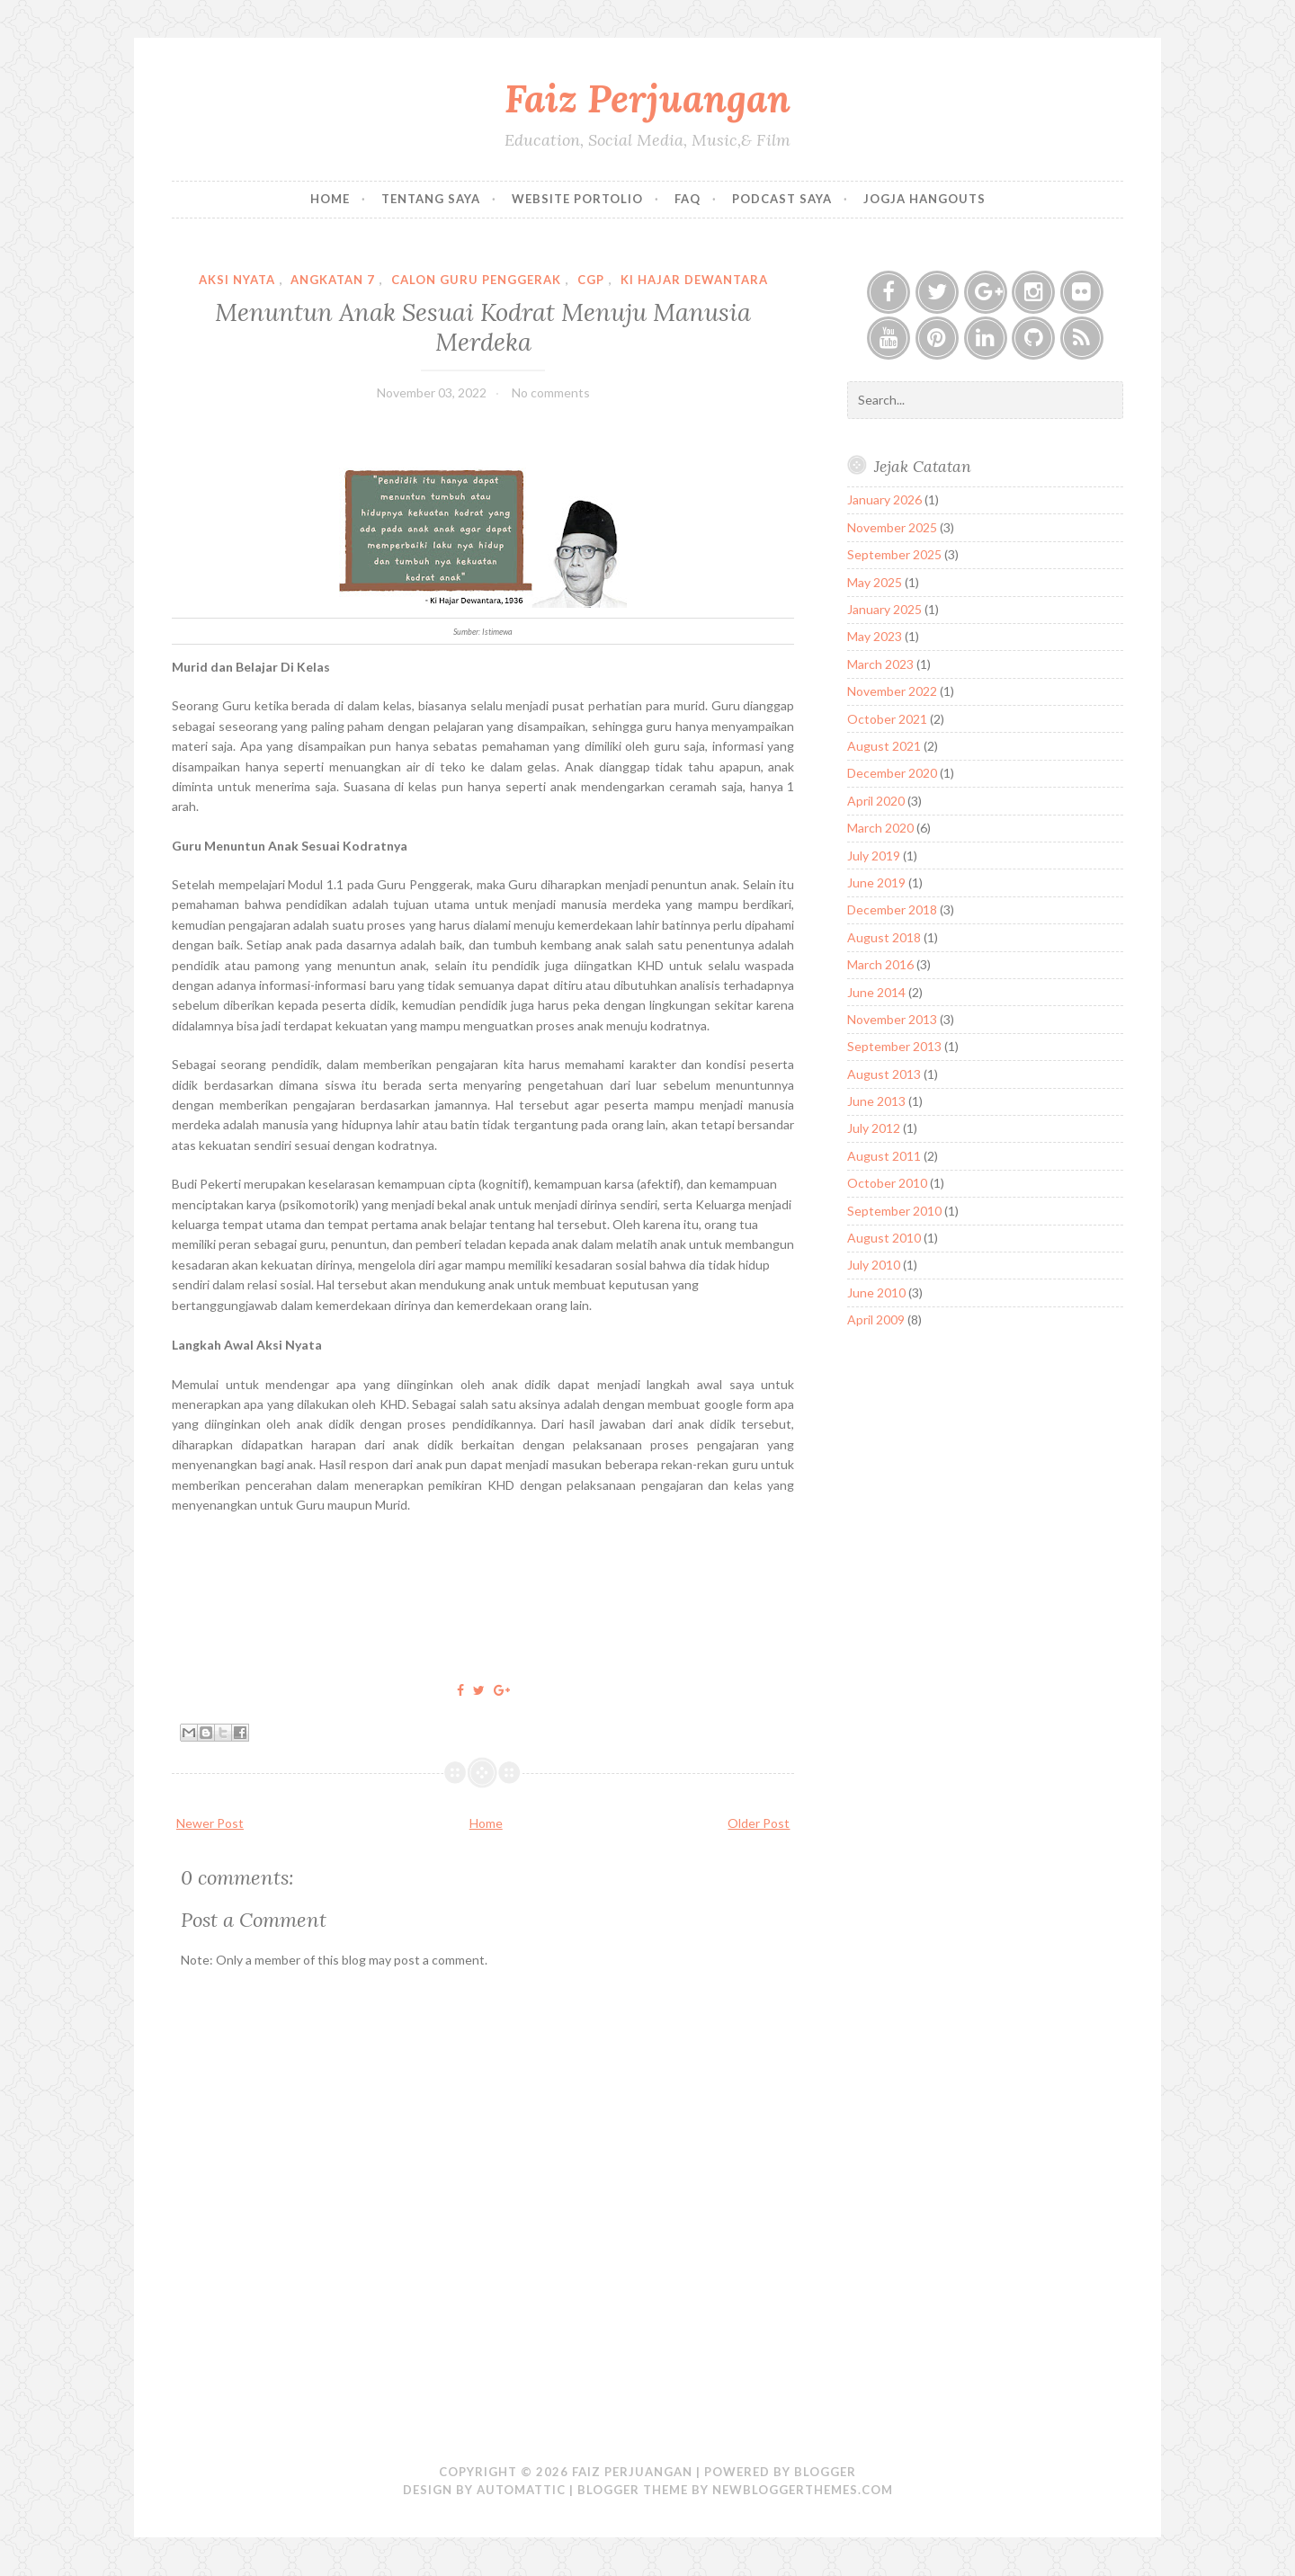  I want to click on January 2026, so click(884, 499).